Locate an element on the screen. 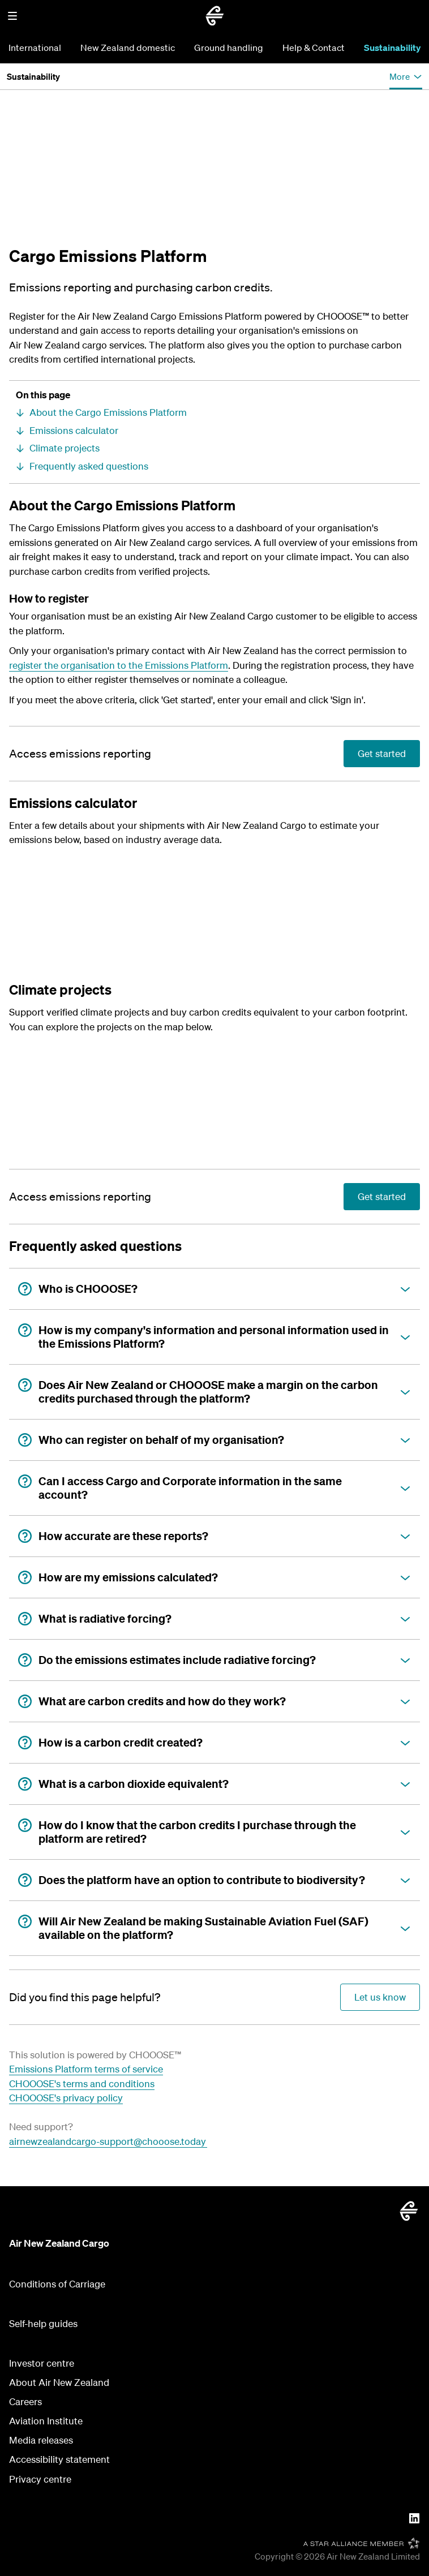  New Zealand domestic is located at coordinates (127, 47).